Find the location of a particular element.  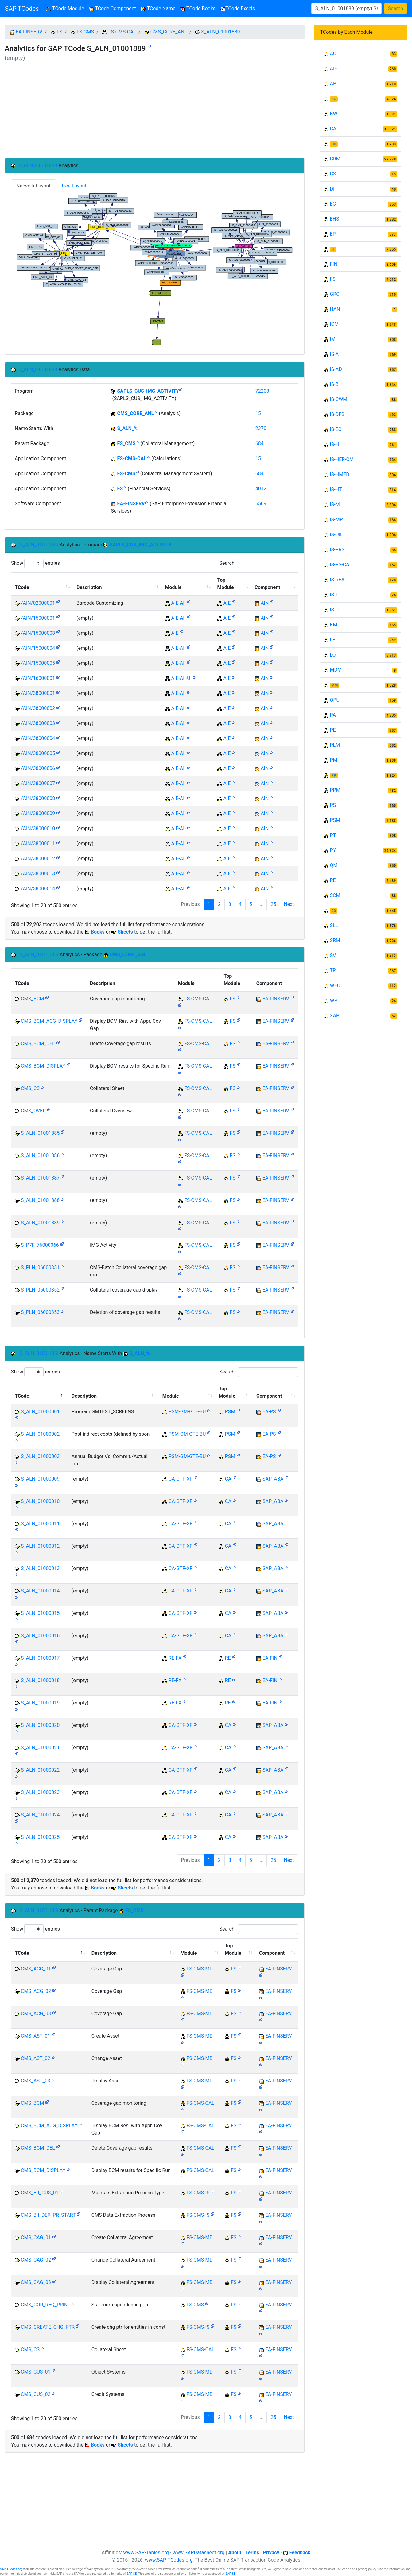

TCode Books is located at coordinates (198, 8).